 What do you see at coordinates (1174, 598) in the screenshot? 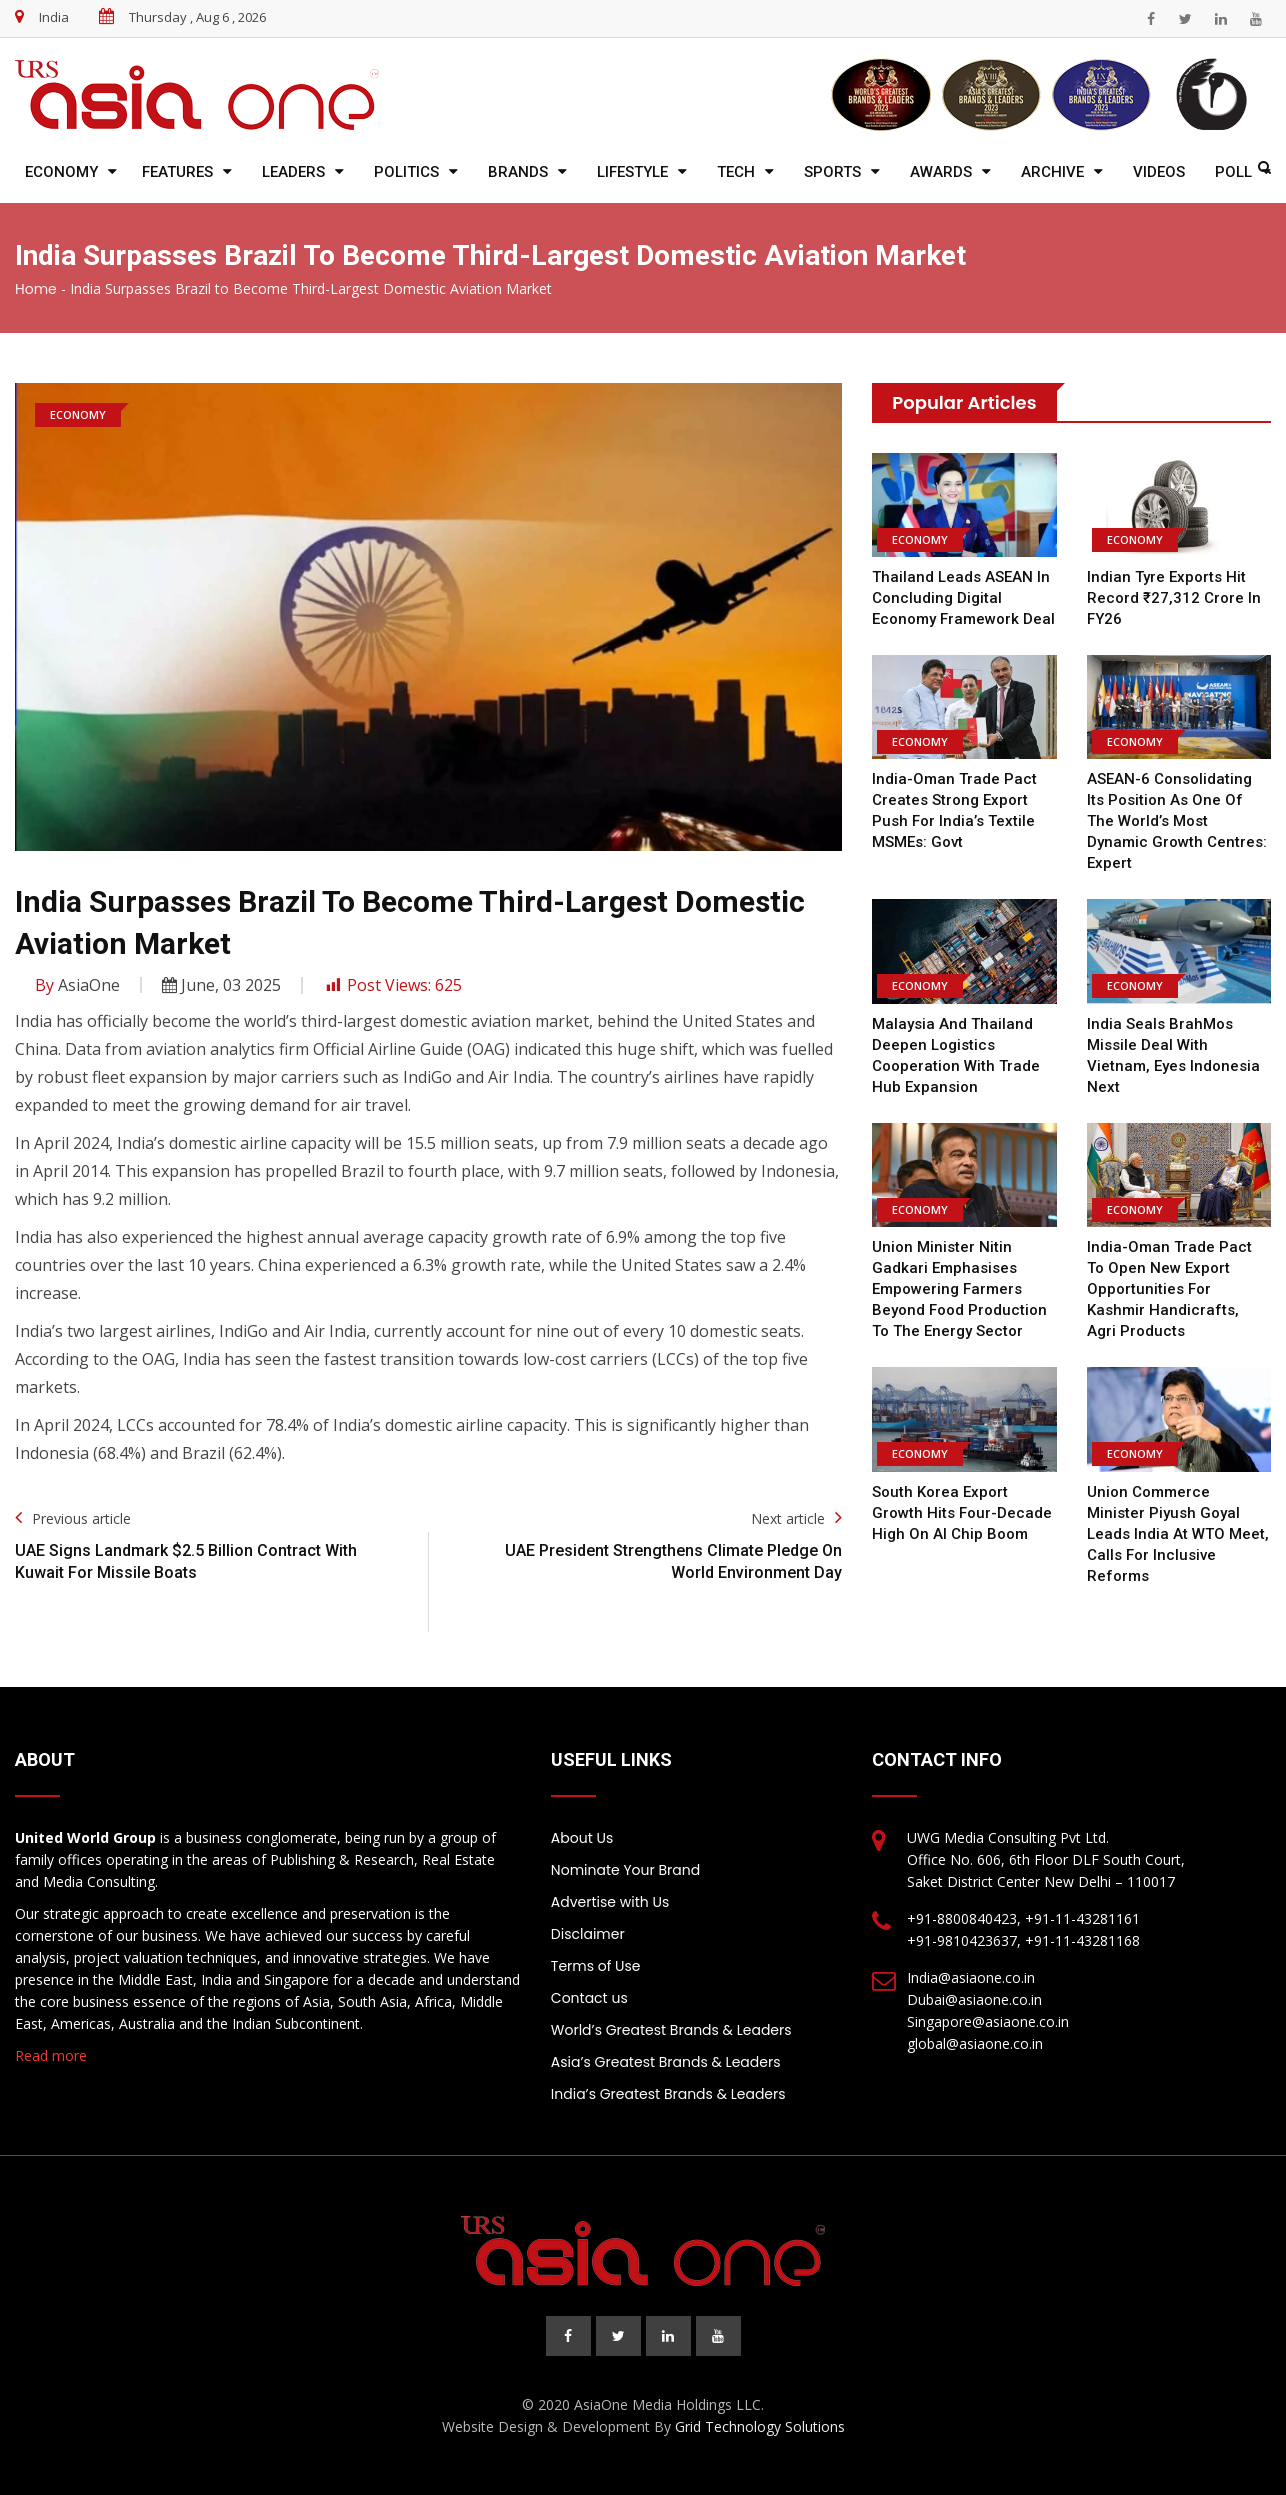
I see `Indian Tyre Exports Hit Record ₹27,312 Crore in FY26` at bounding box center [1174, 598].